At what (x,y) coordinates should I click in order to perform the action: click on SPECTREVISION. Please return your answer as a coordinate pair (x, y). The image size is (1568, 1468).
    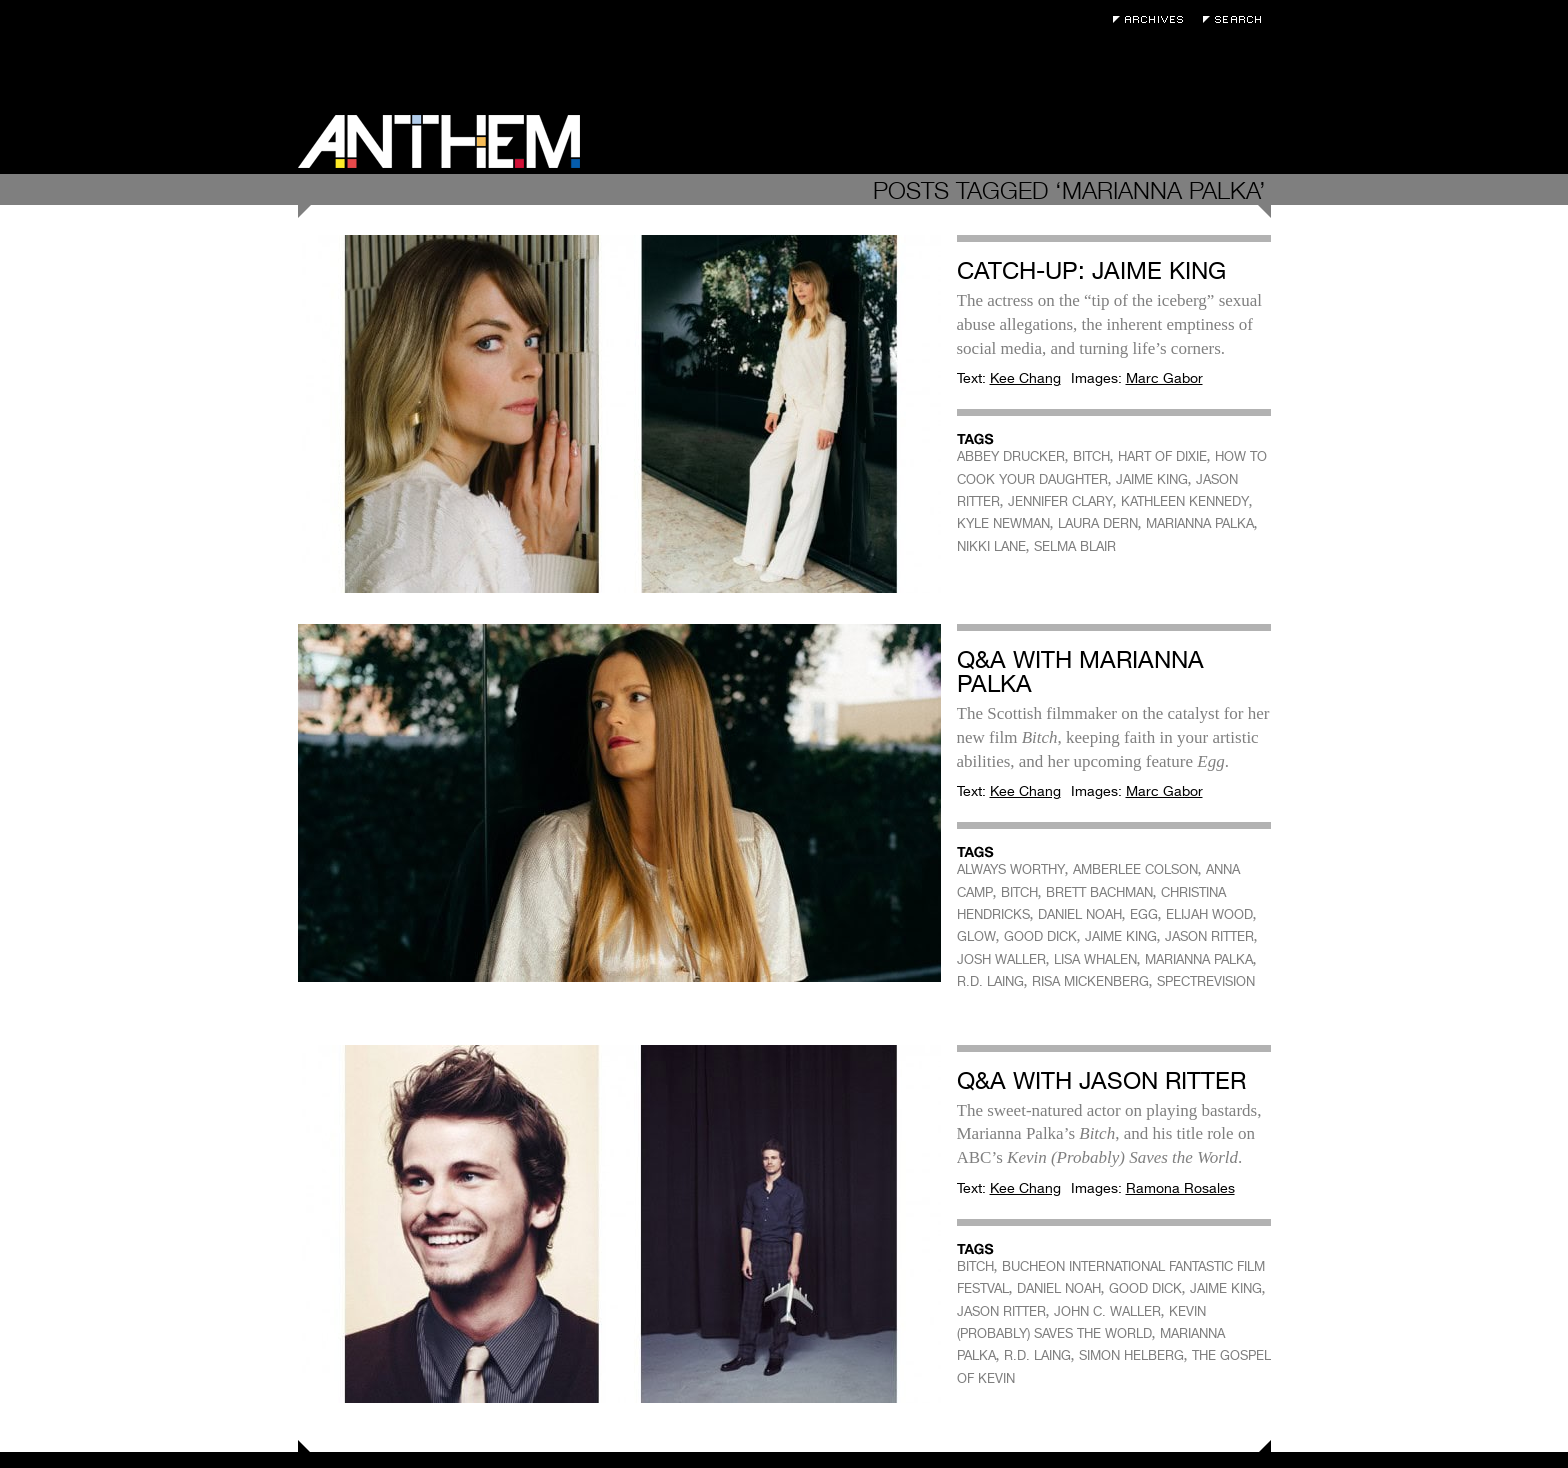
    Looking at the image, I should click on (1206, 981).